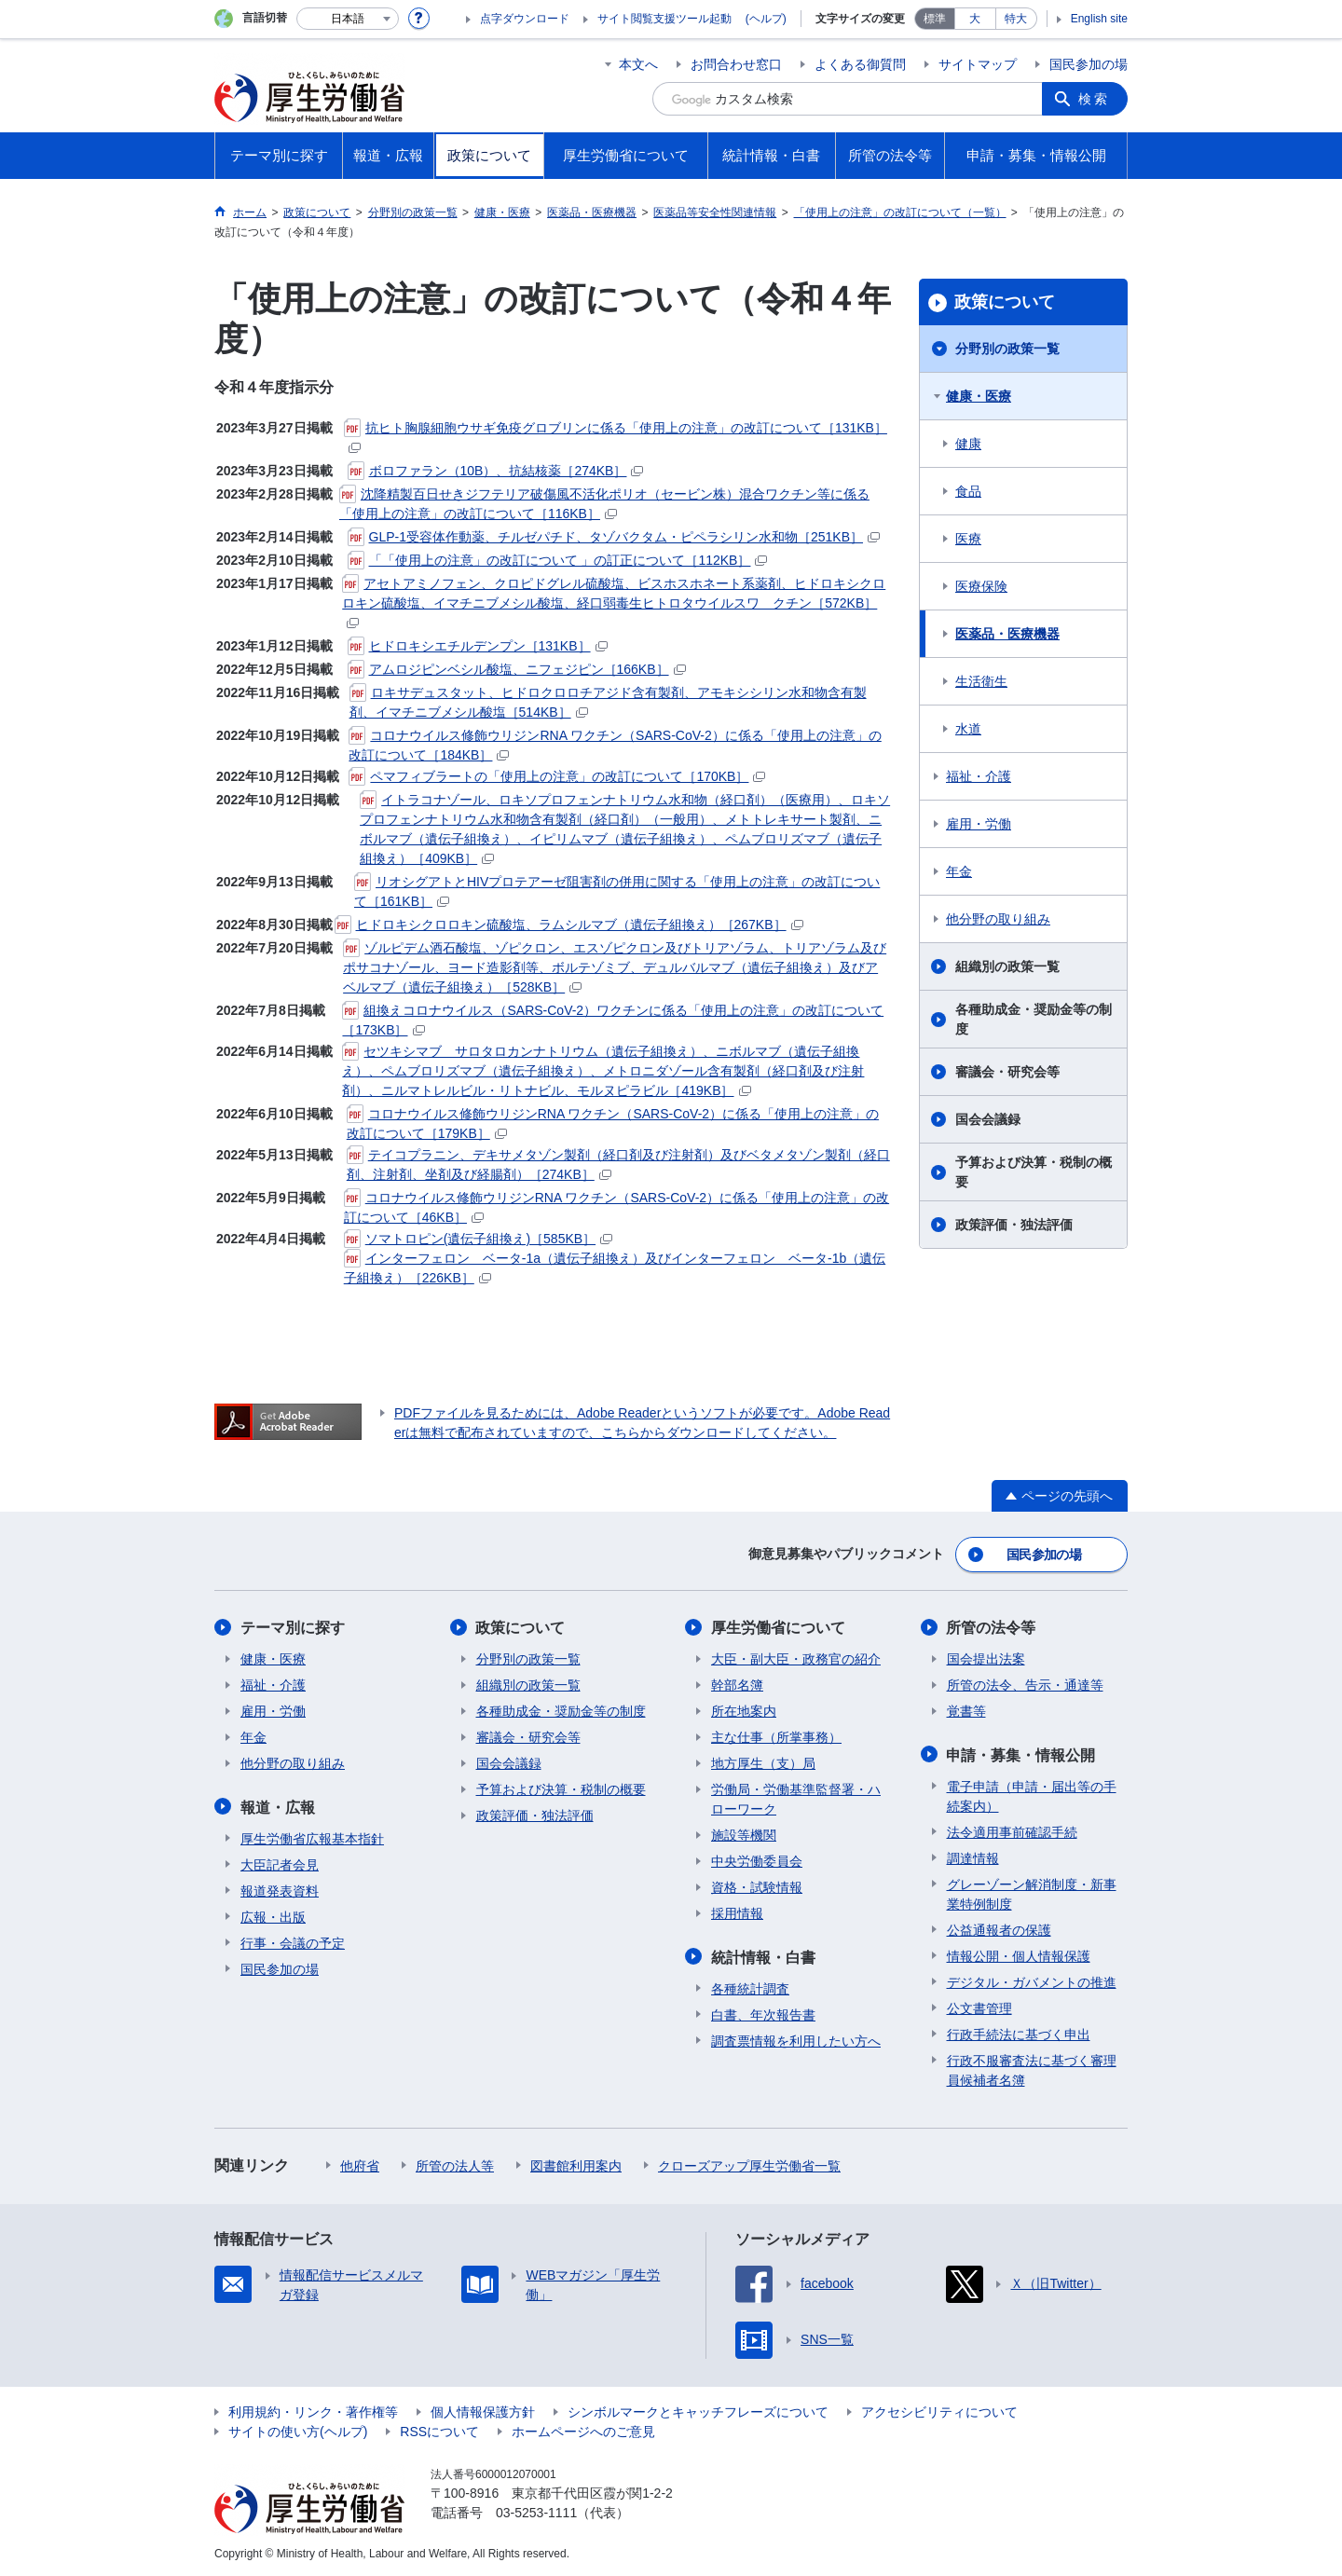  Describe the element at coordinates (1031, 1794) in the screenshot. I see `電子申請（申請・届出等の手続案内）` at that location.